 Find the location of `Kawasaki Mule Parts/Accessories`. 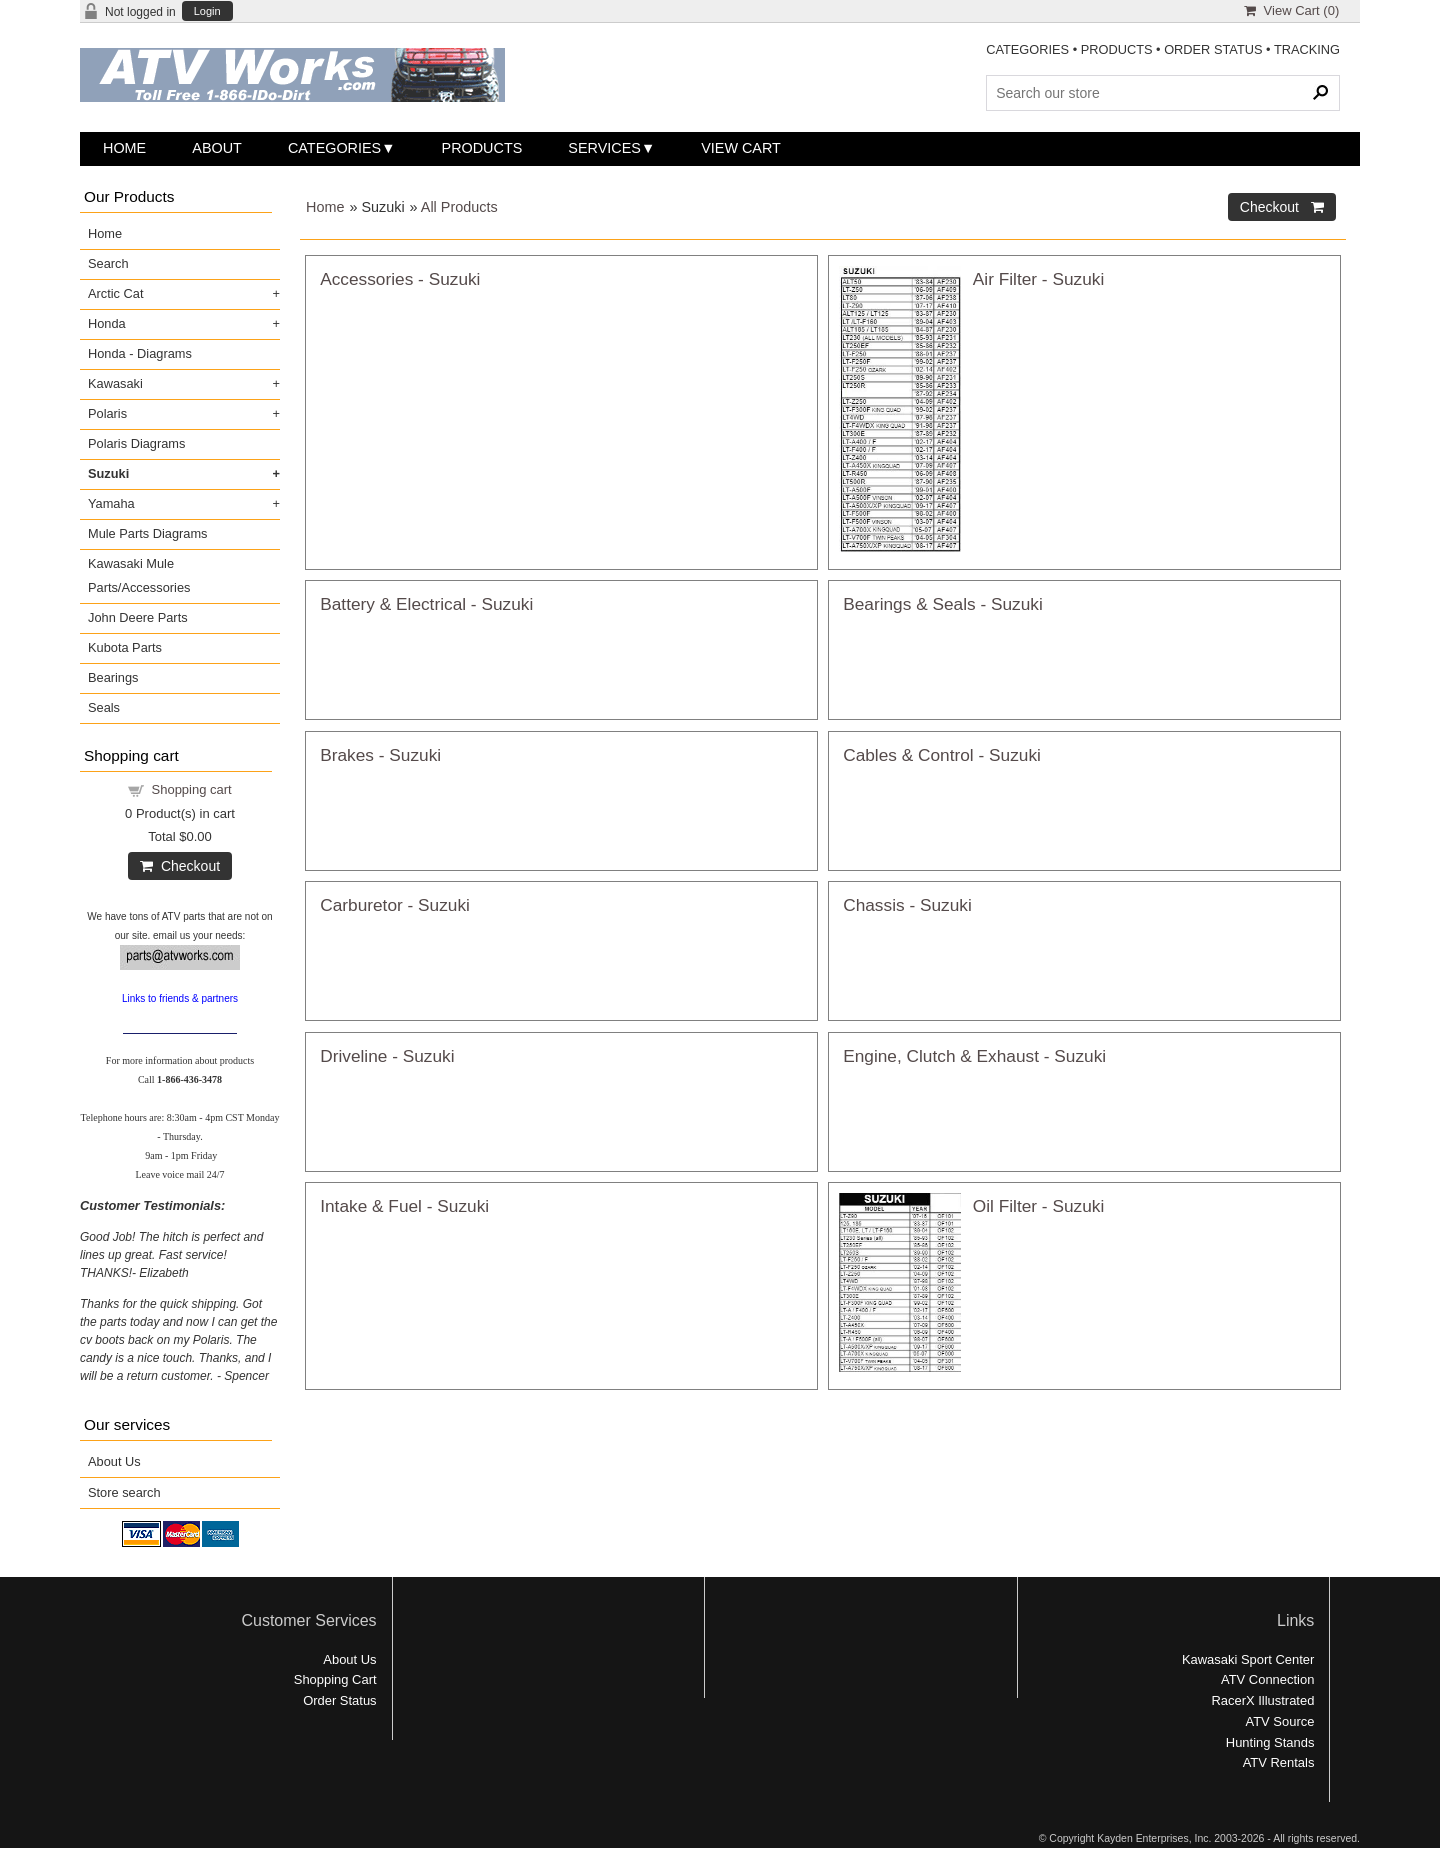

Kawasaki Mule Parts/Accessories is located at coordinates (139, 575).